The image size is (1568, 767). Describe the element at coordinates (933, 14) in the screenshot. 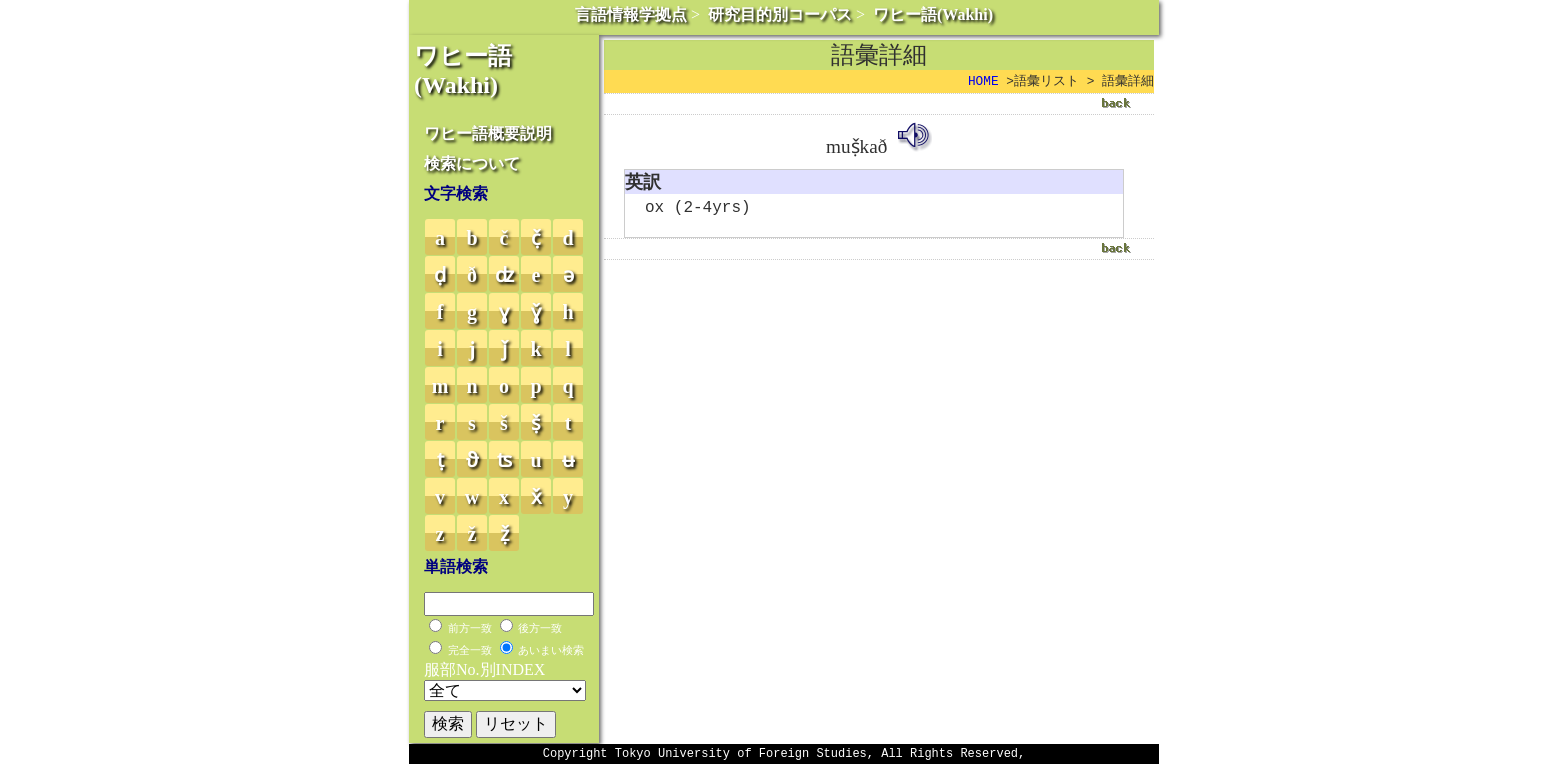

I see `ワヒー語(Wakhi)` at that location.